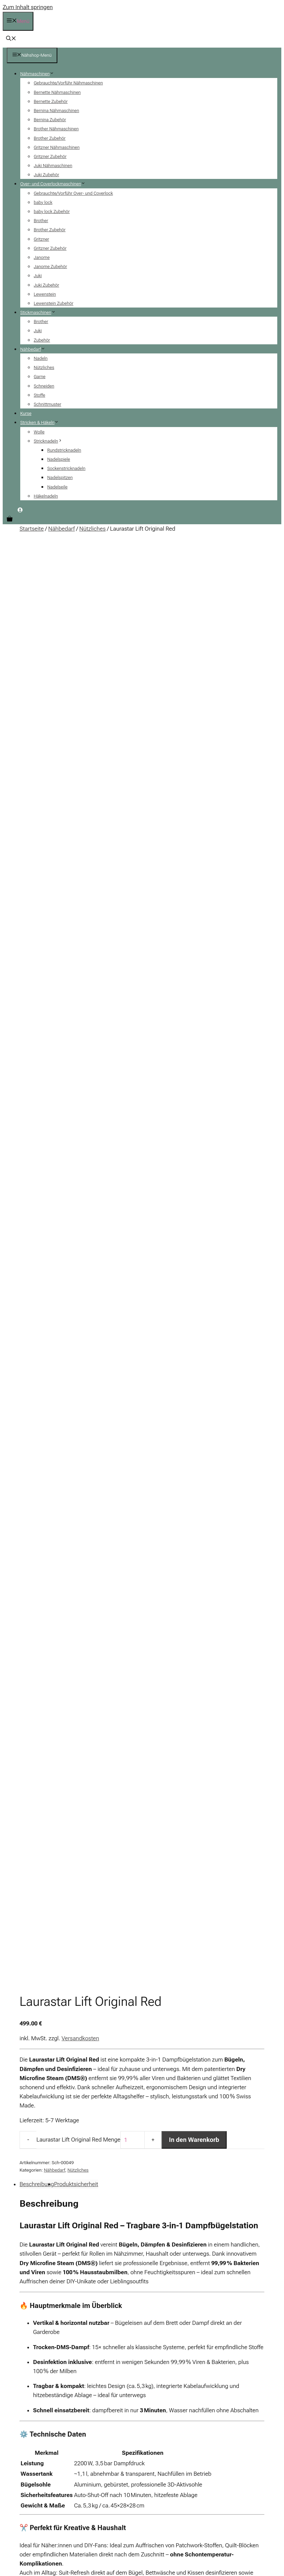 The image size is (284, 2576). I want to click on [button], so click(11, 39).